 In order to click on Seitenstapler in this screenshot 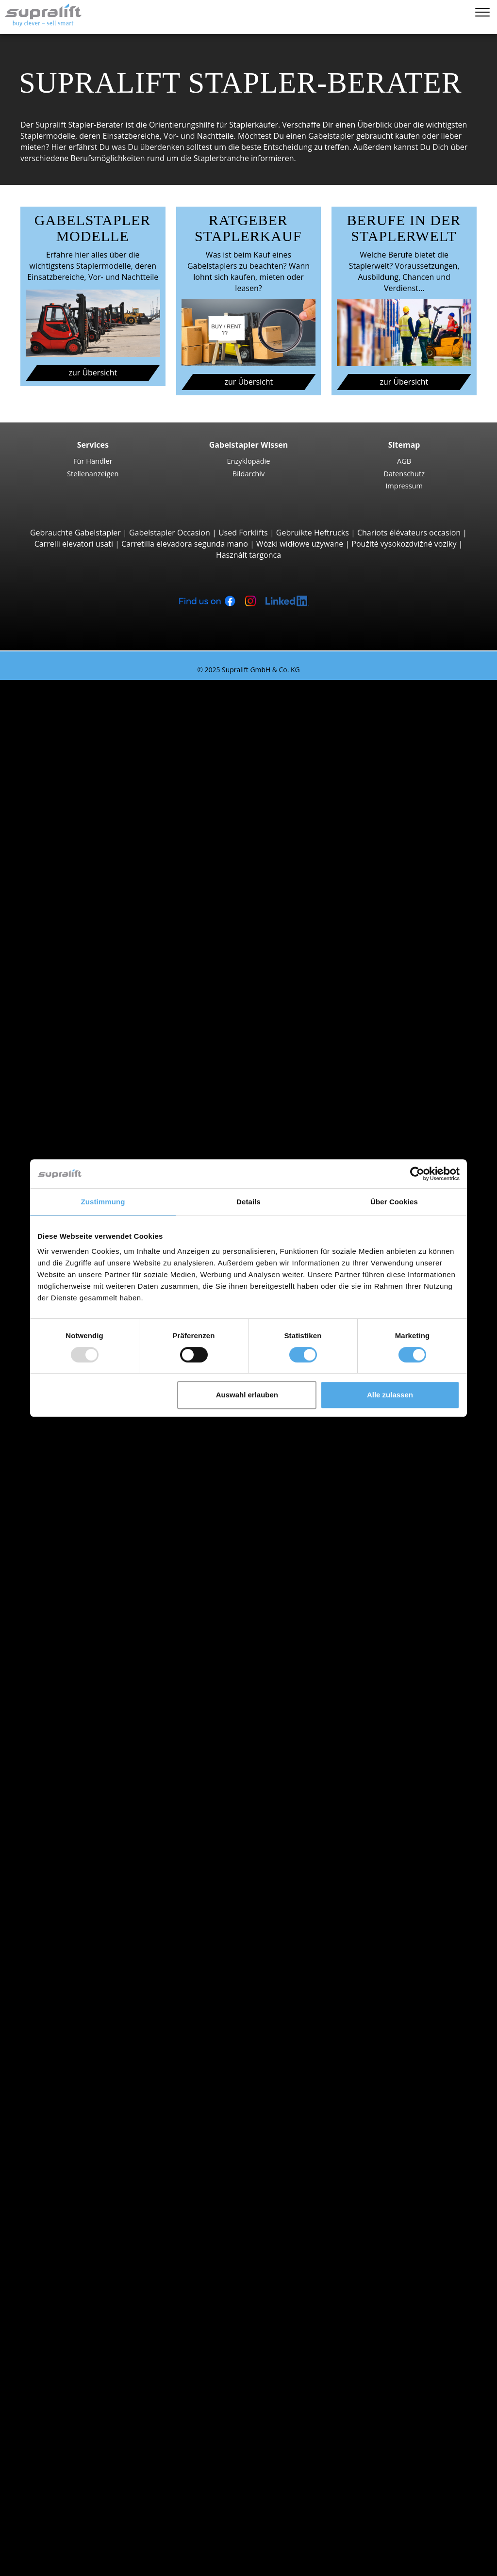, I will do `click(82, 984)`.